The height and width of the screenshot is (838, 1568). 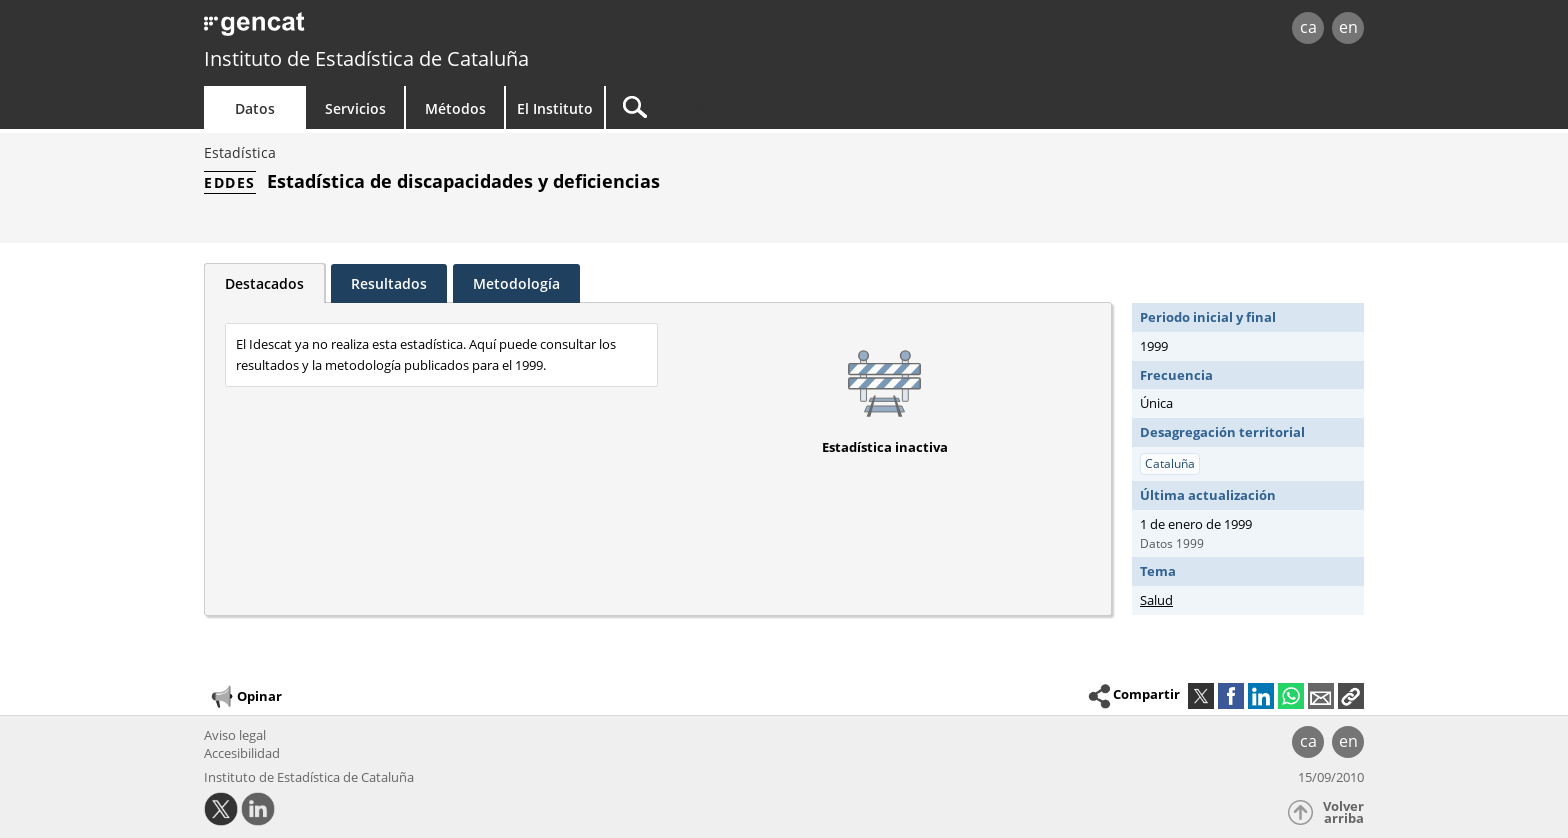 I want to click on Estadística, so click(x=240, y=152).